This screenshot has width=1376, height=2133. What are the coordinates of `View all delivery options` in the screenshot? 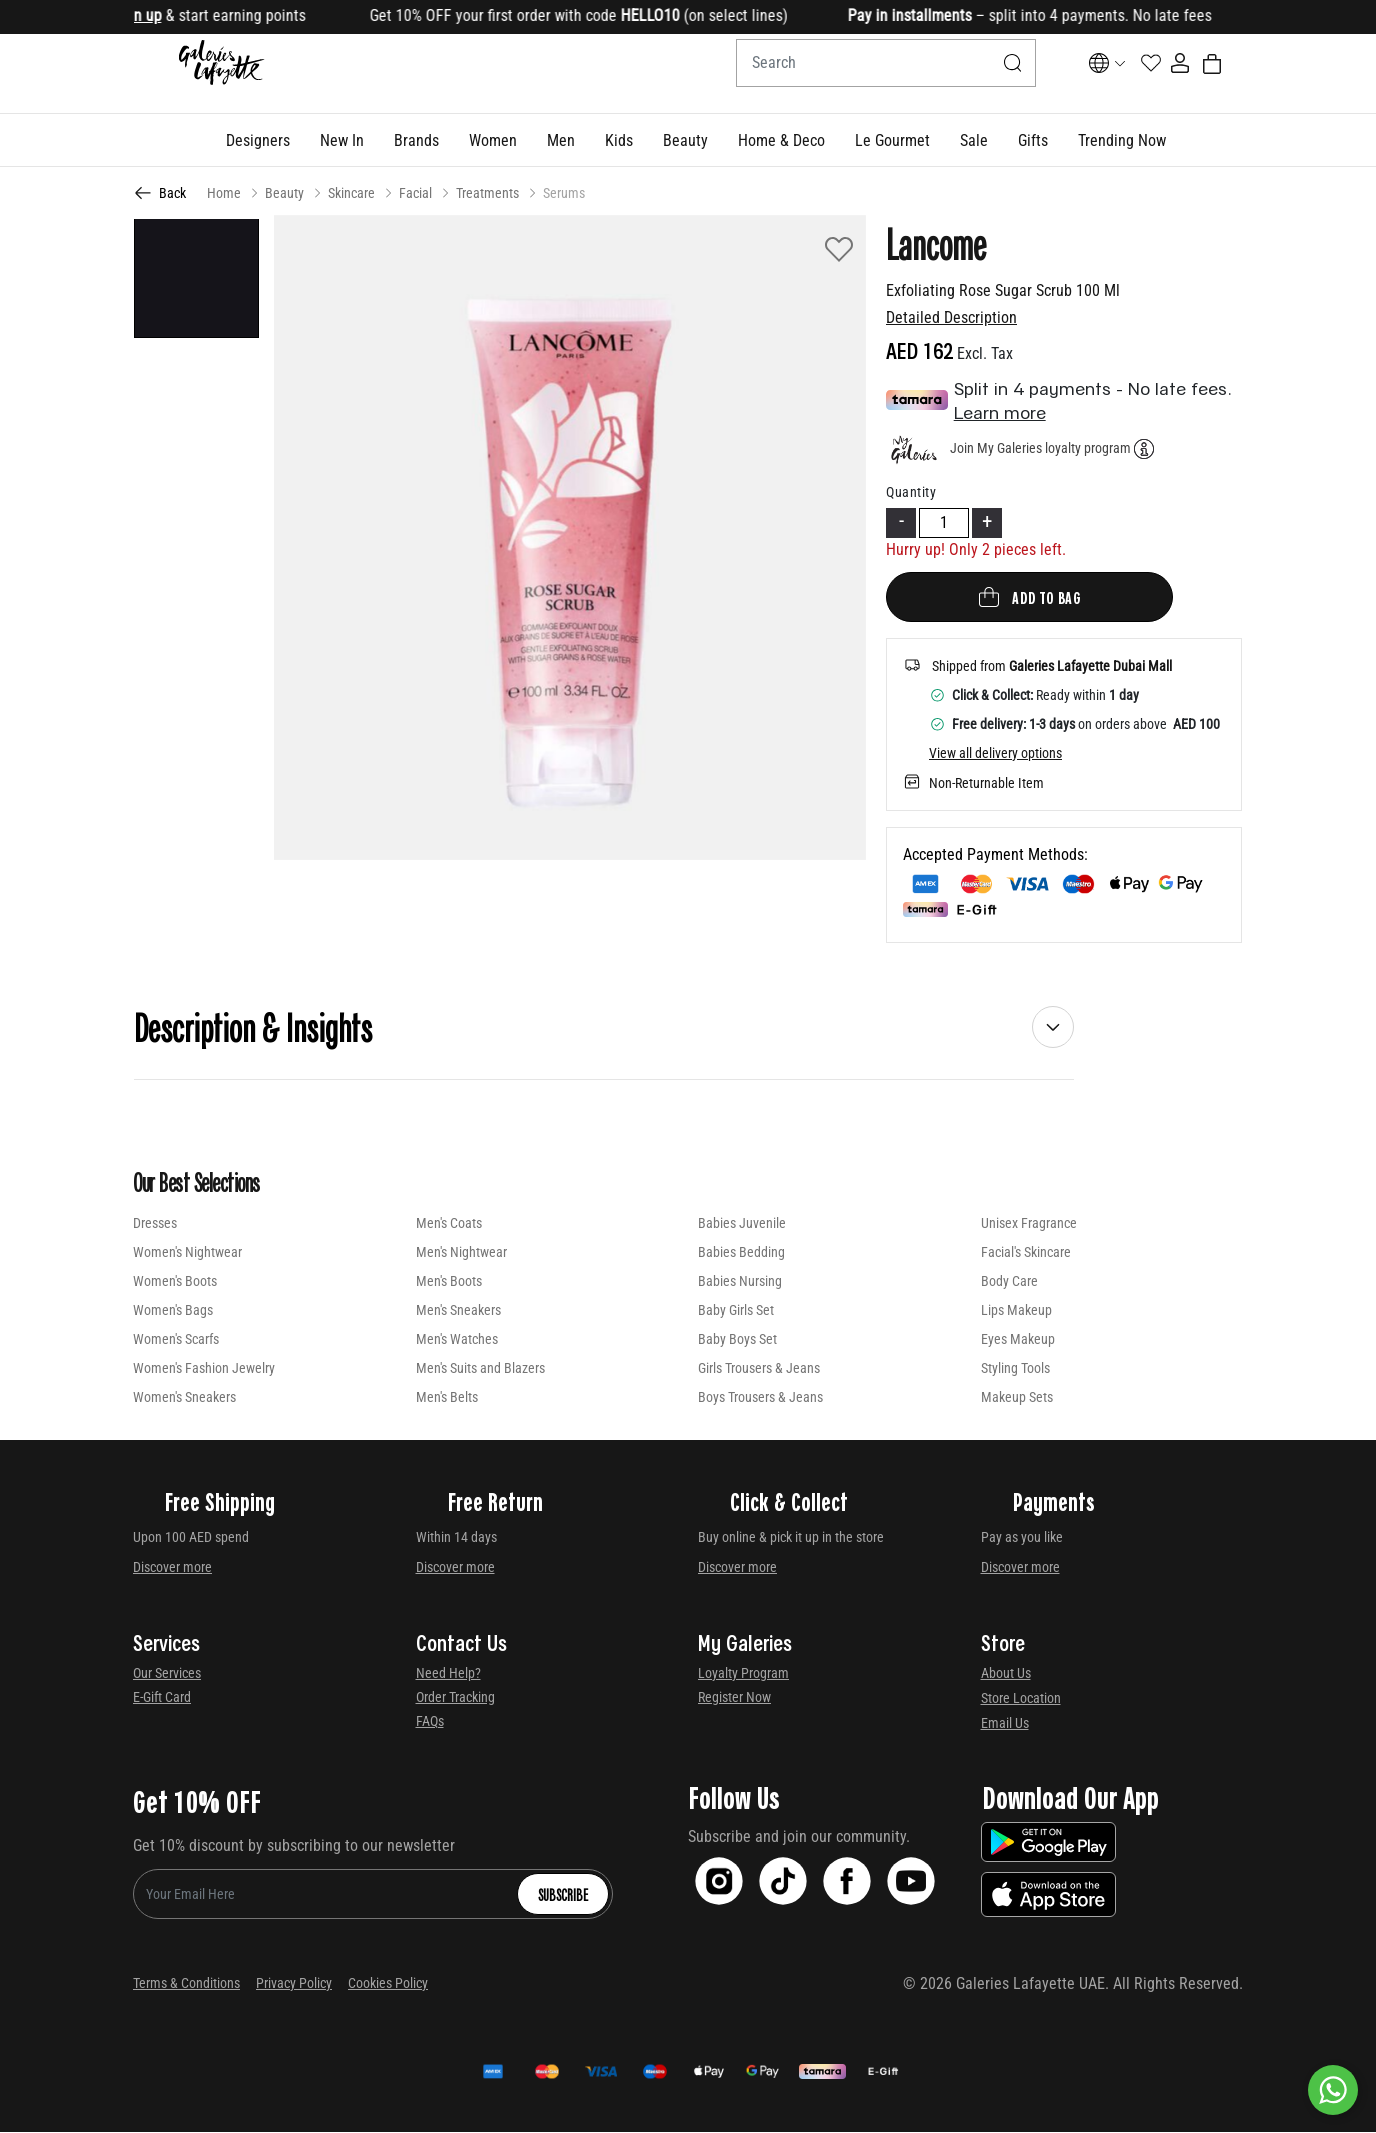 It's located at (995, 754).